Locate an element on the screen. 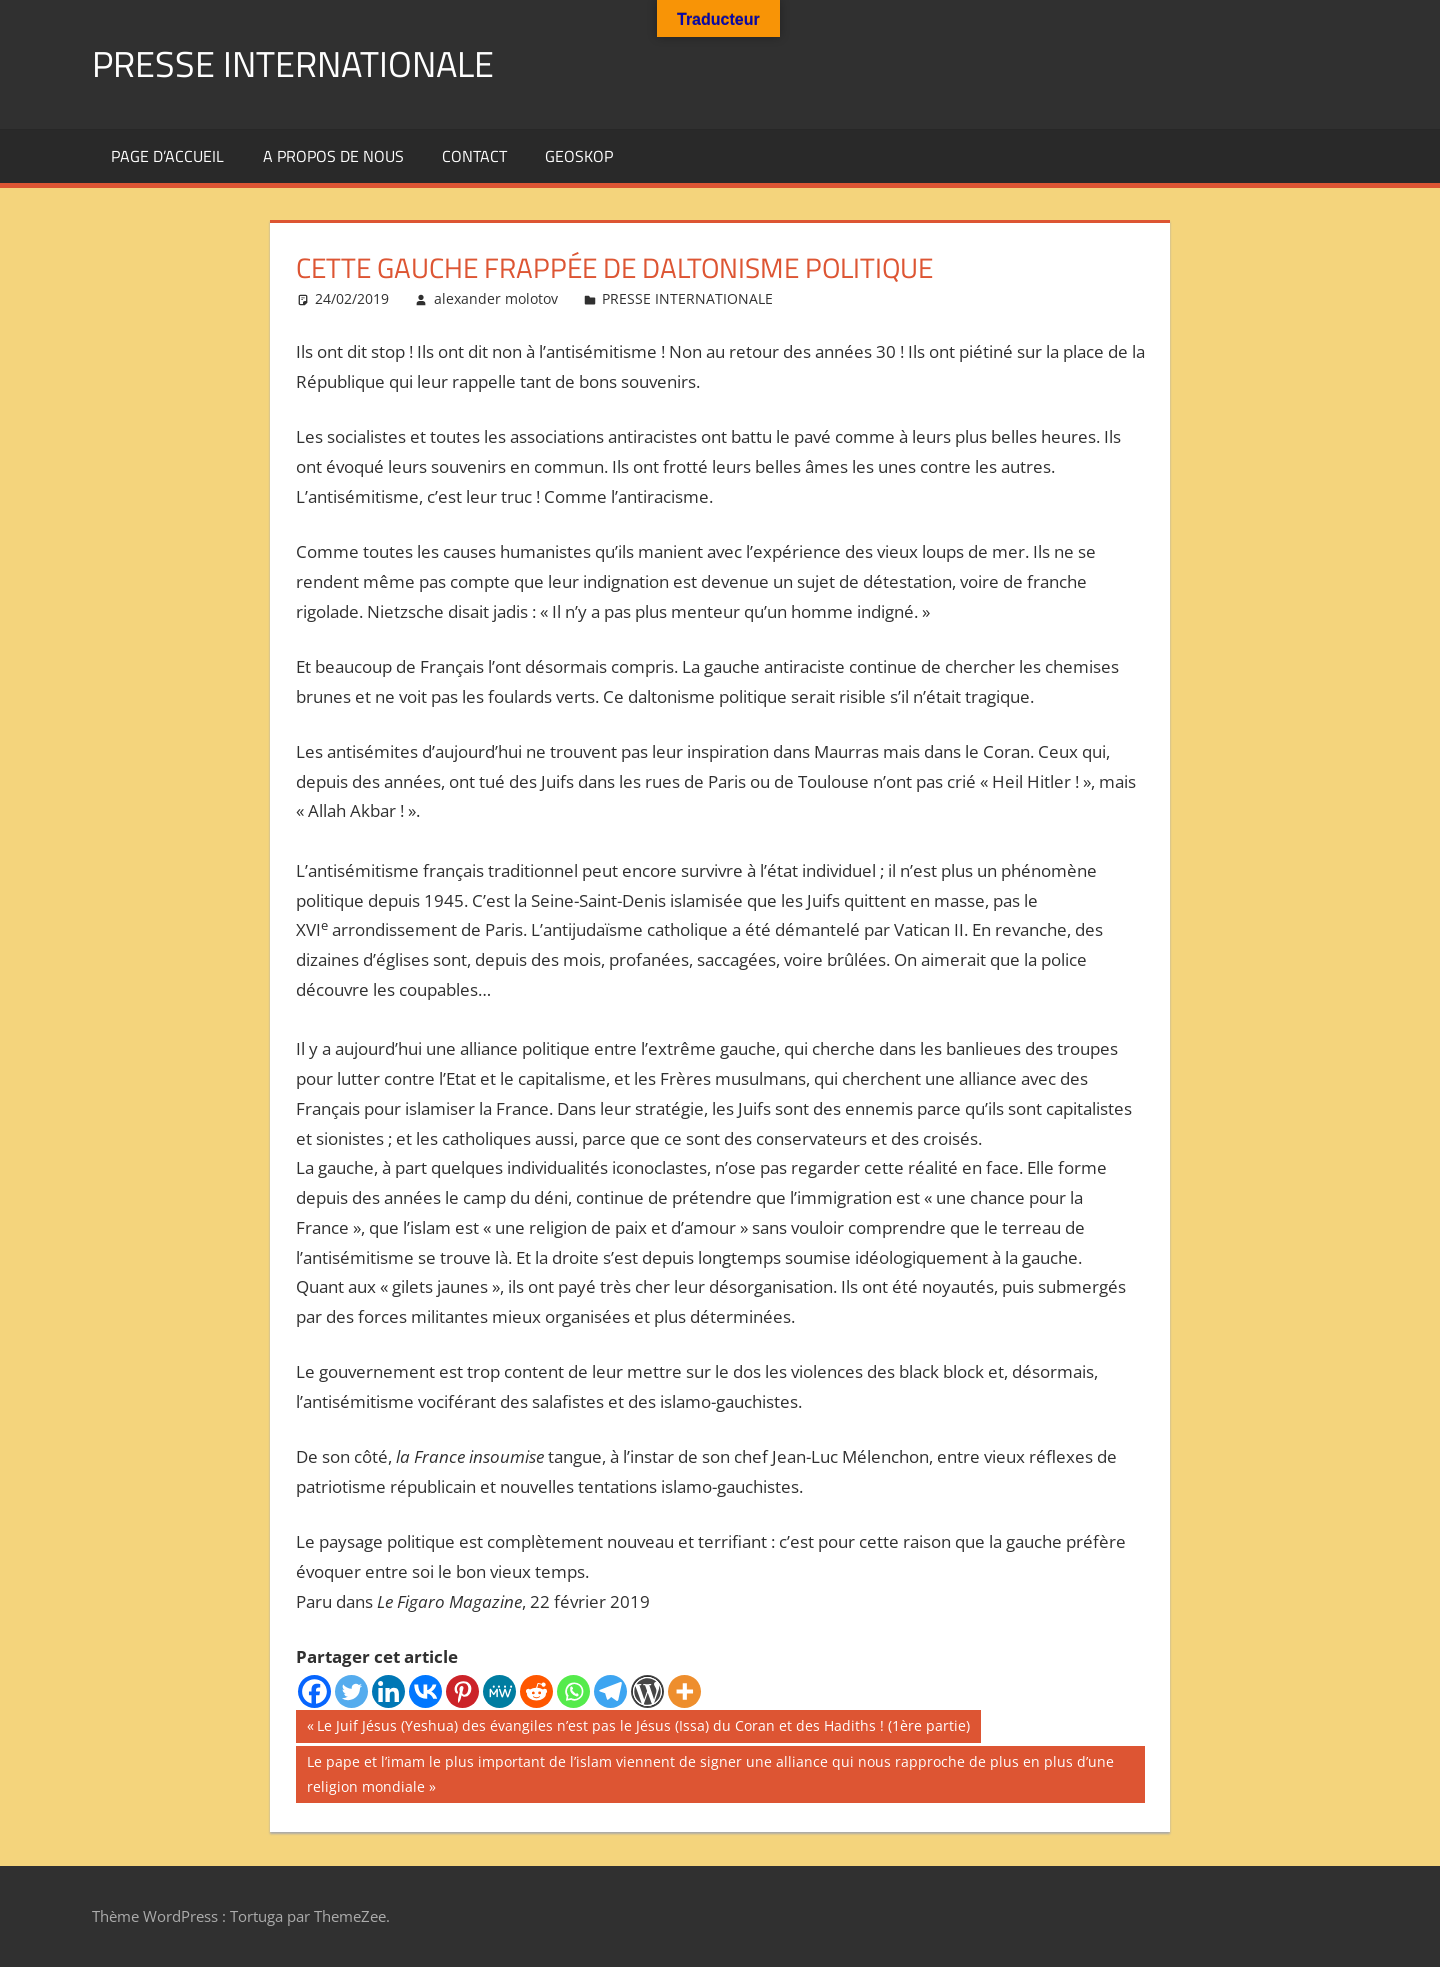  [Telegram] is located at coordinates (610, 1691).